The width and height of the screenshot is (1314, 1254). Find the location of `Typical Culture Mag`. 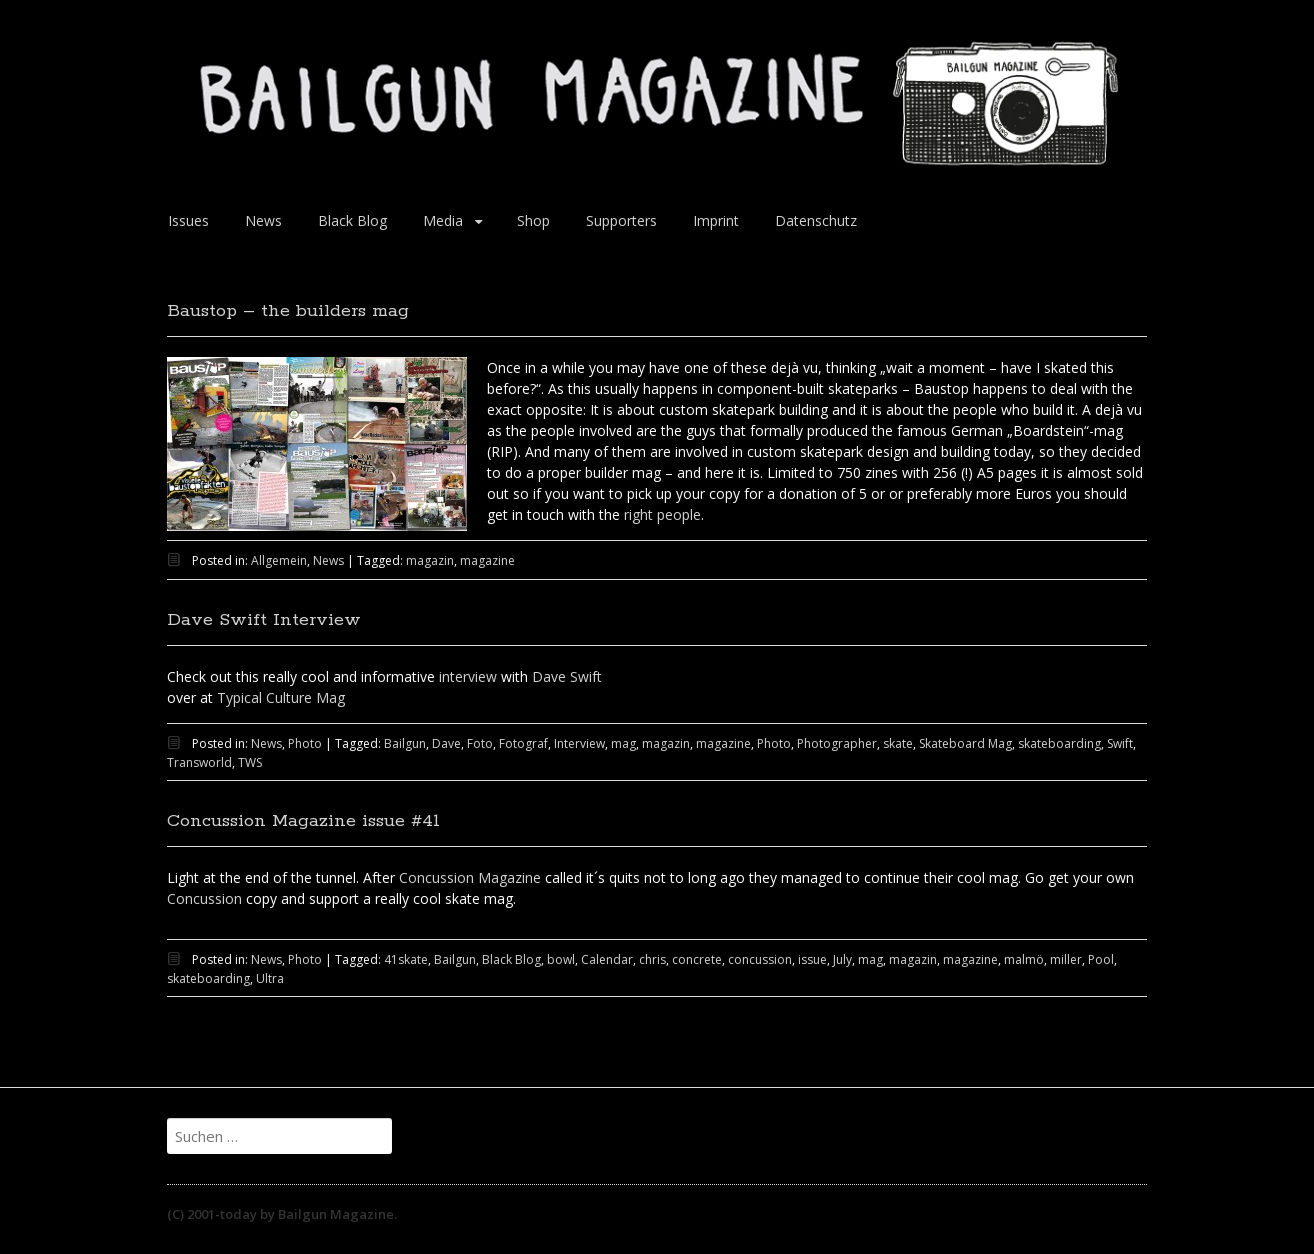

Typical Culture Mag is located at coordinates (281, 697).